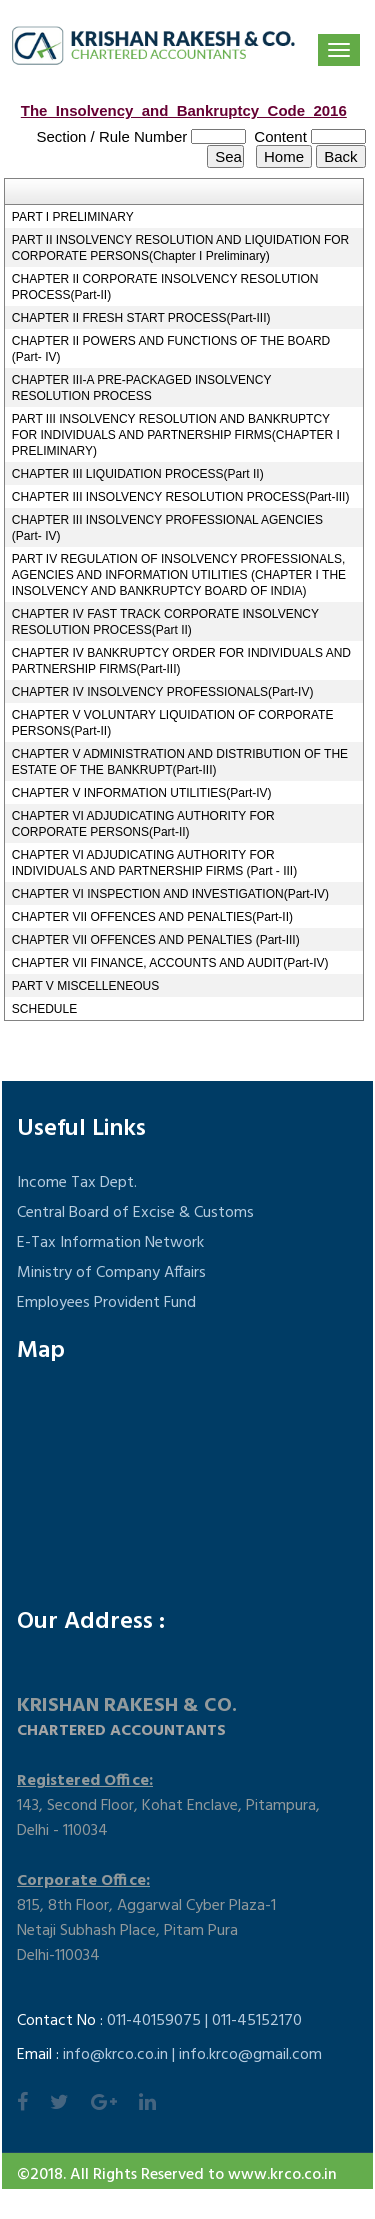  I want to click on CHAPTER II POWERS AND FUNCTIONS OF THE BOARD (Part- IV), so click(171, 349).